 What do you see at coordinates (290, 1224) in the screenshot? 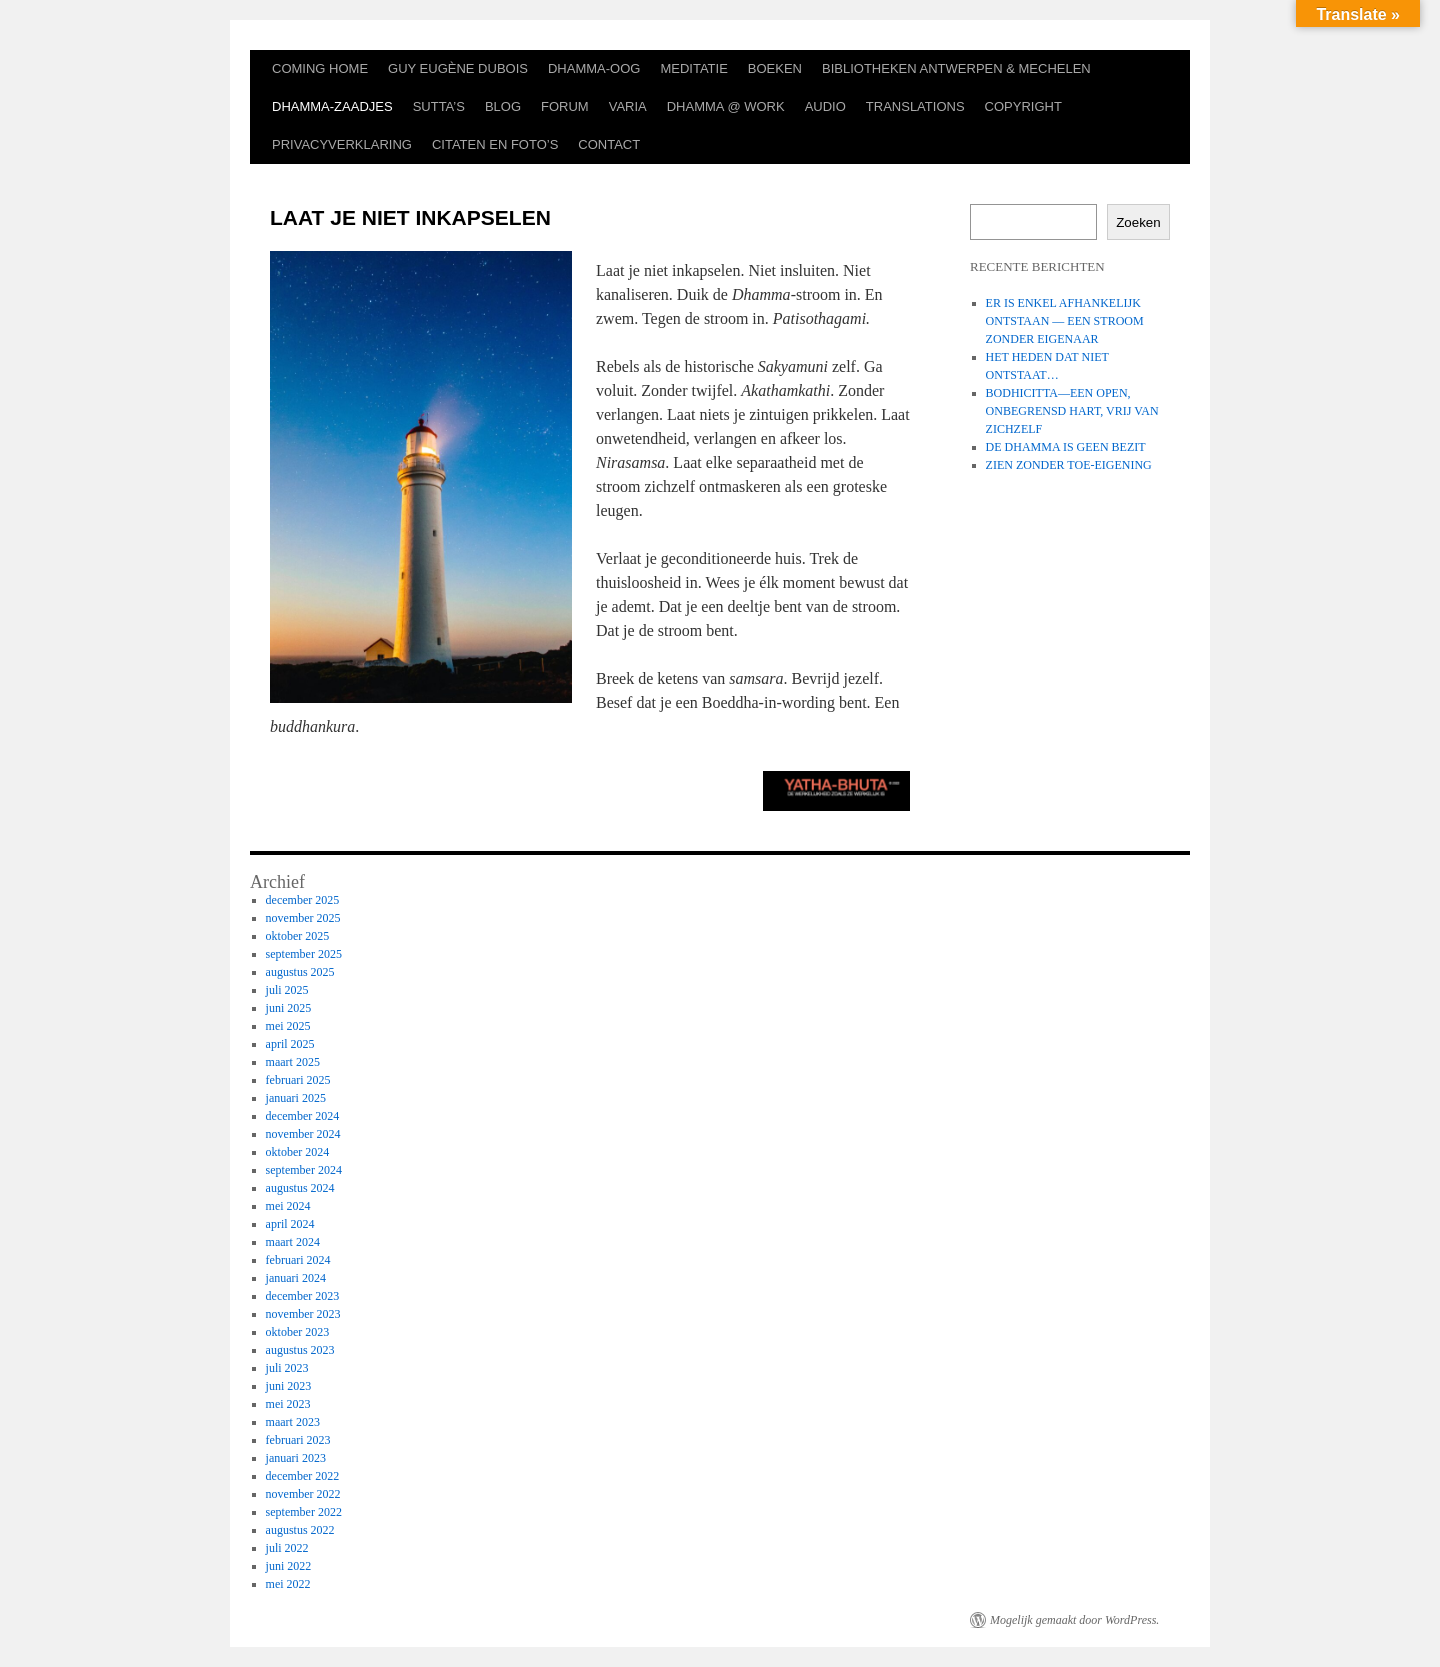
I see `april 2024` at bounding box center [290, 1224].